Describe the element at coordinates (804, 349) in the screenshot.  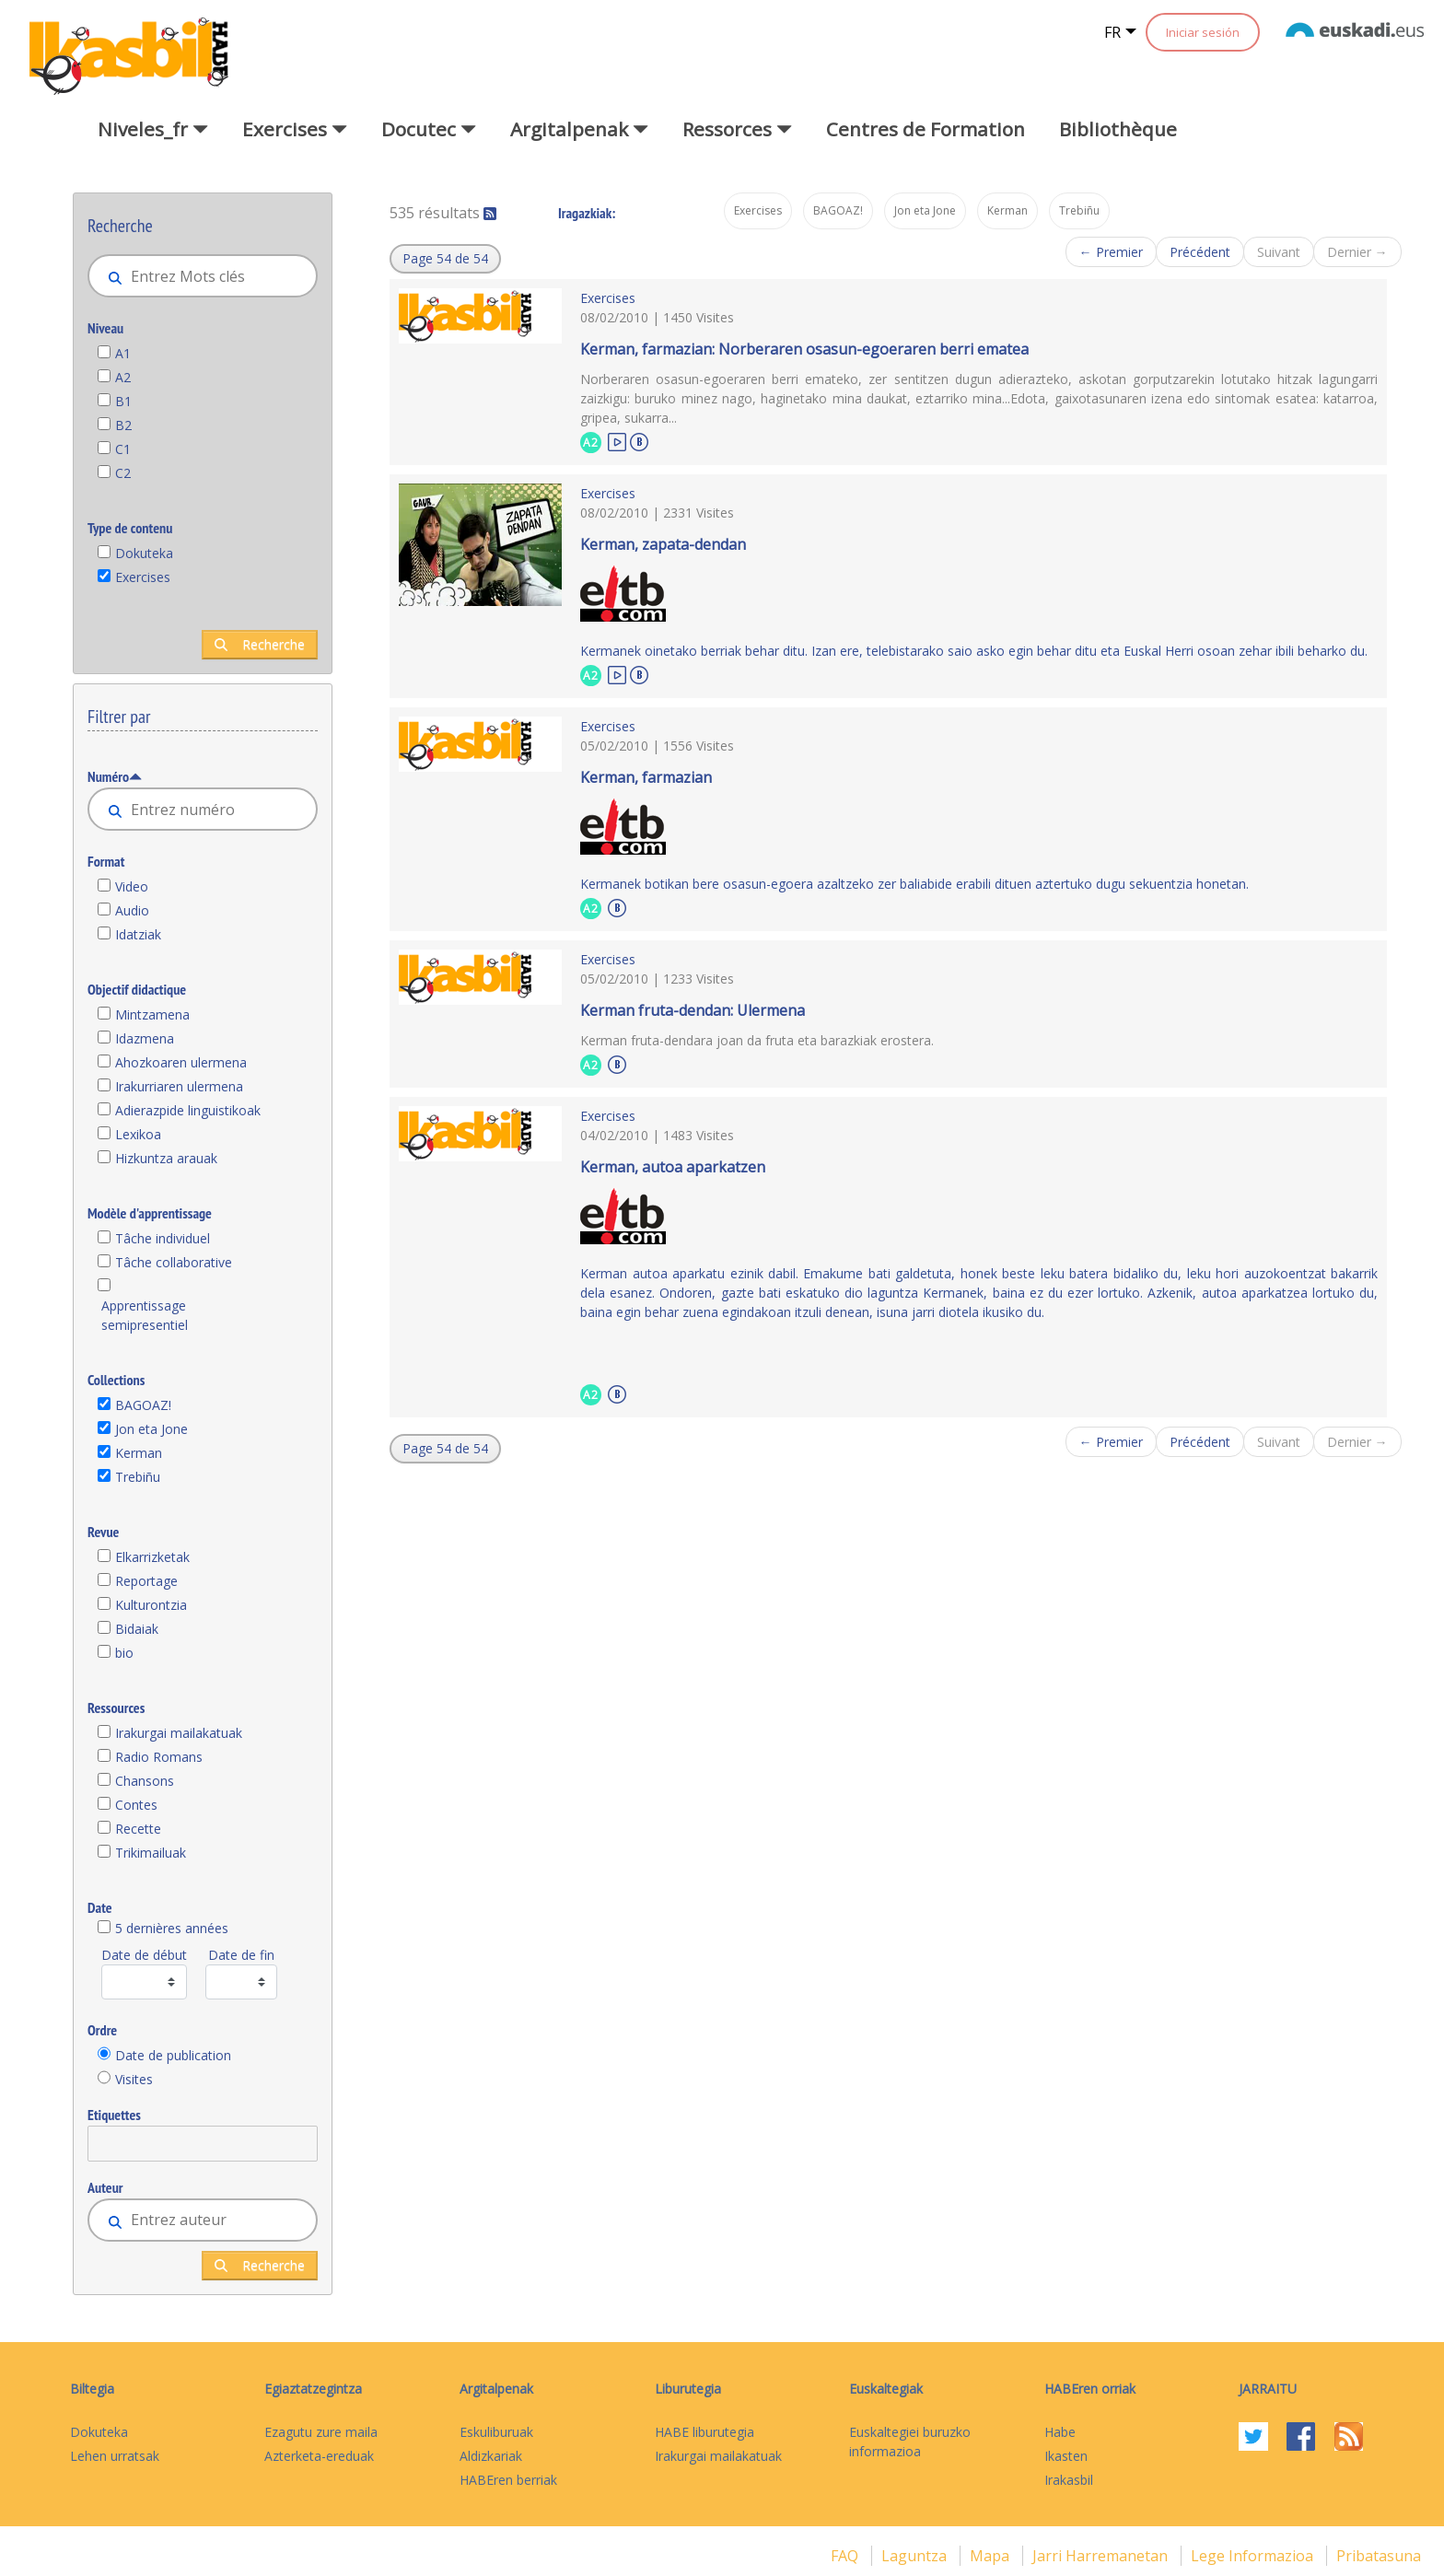
I see `Kerman, farmazian: Norberaren osasun-egoeraren berri ematea` at that location.